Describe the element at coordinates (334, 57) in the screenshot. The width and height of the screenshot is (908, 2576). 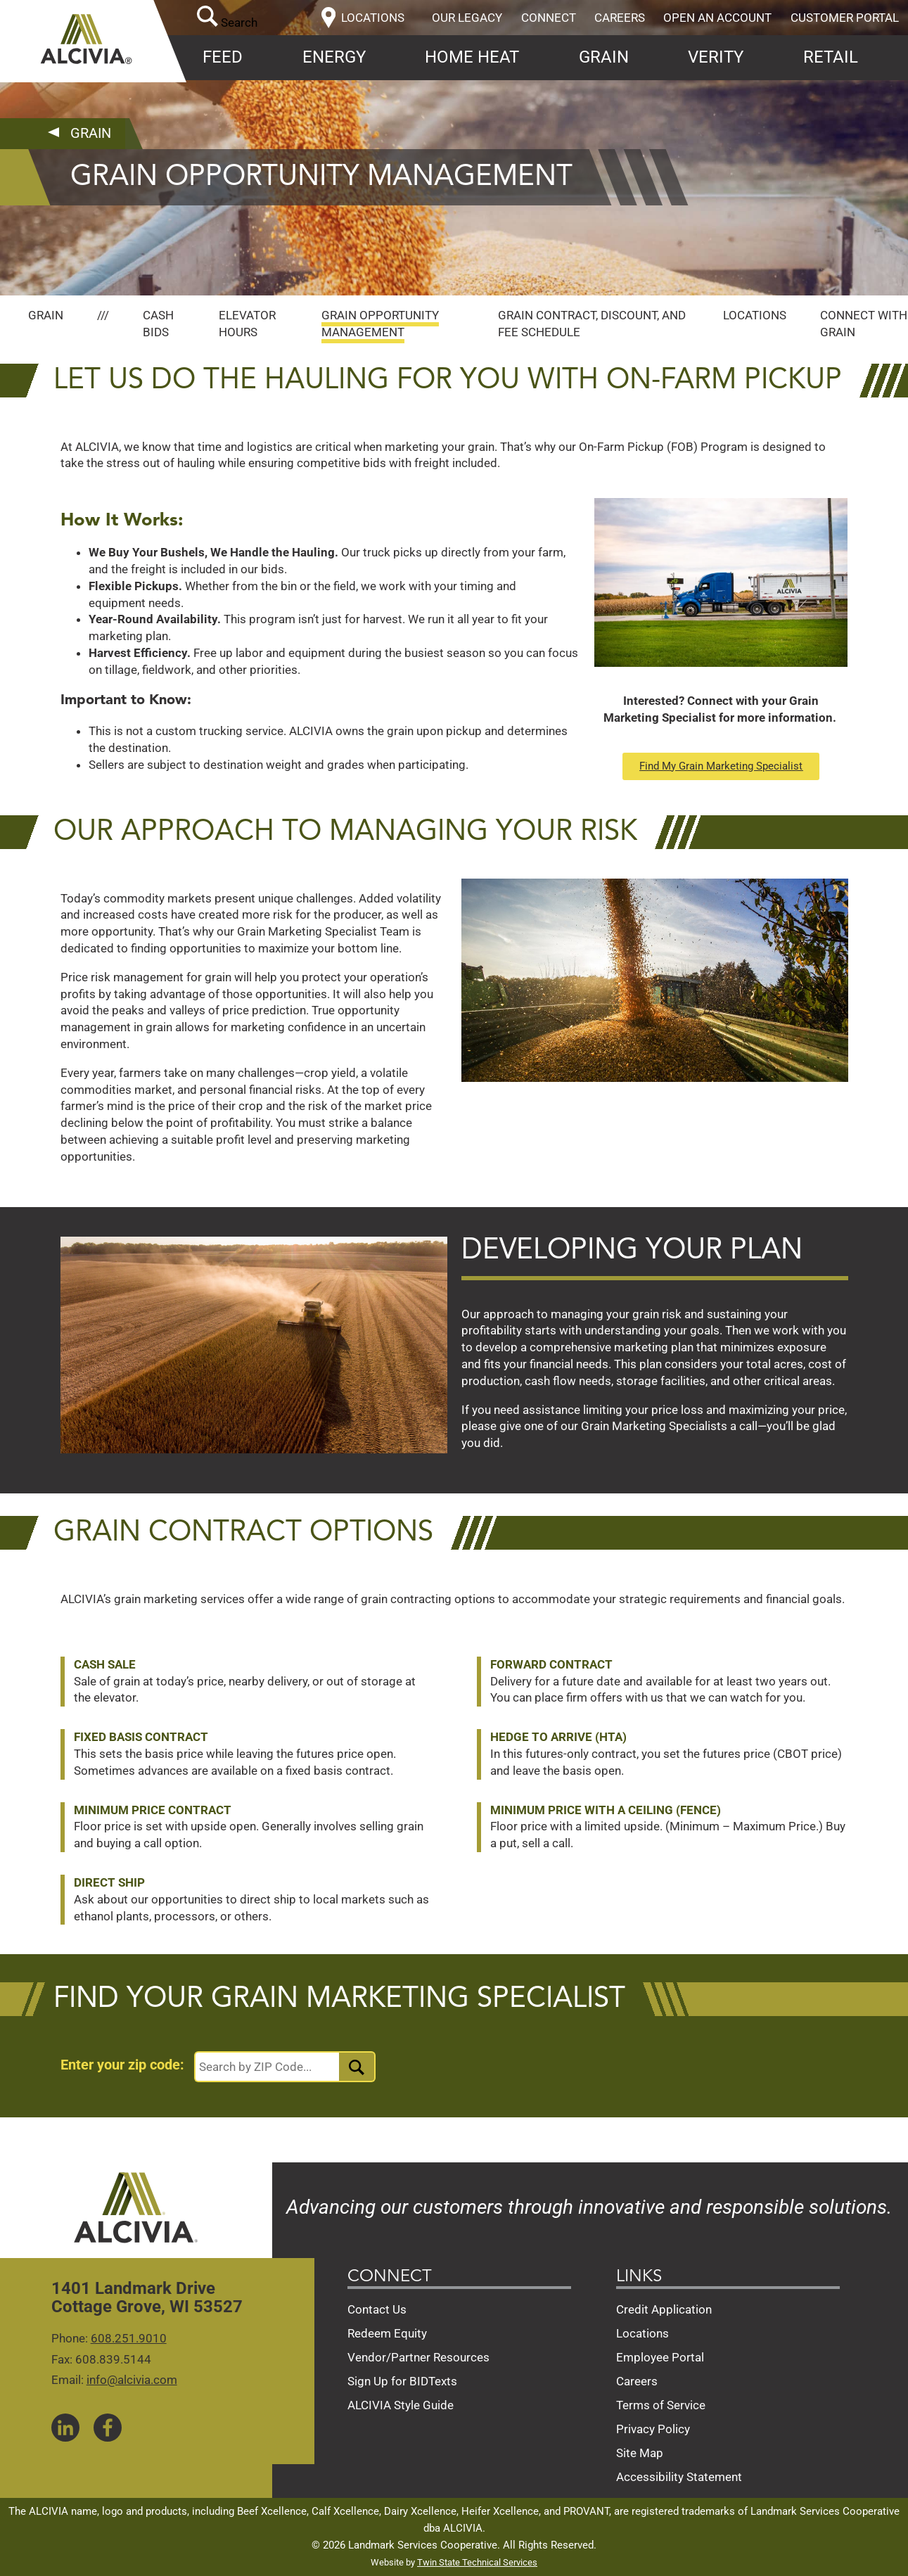
I see `Energy` at that location.